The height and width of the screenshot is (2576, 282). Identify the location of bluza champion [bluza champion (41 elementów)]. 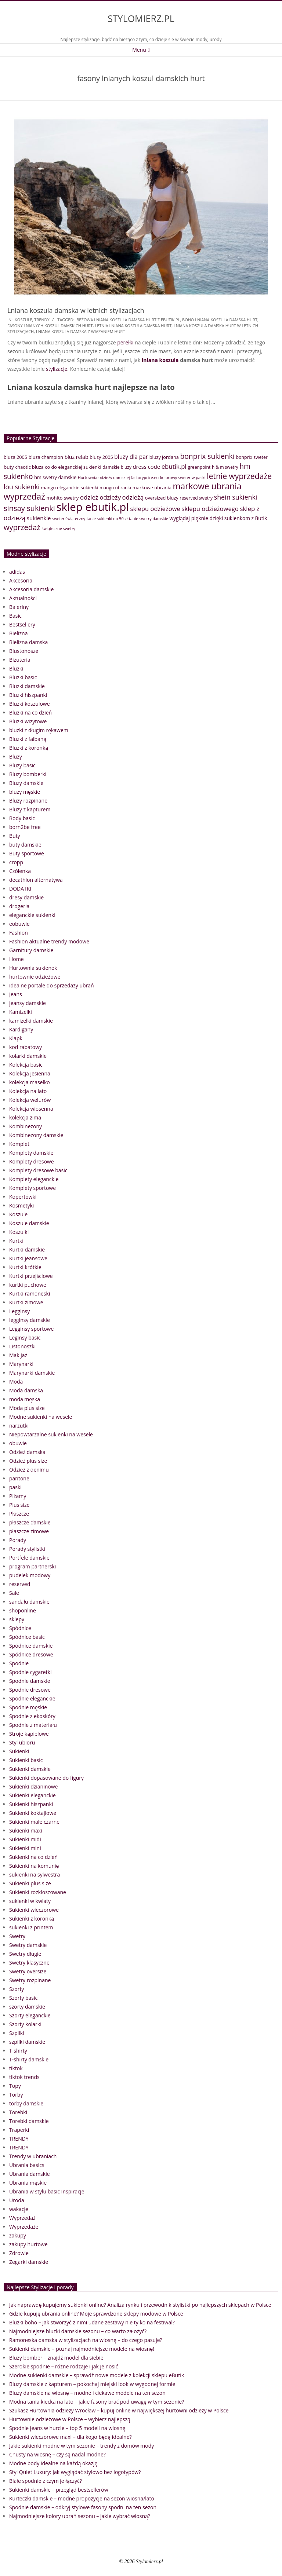
(46, 457).